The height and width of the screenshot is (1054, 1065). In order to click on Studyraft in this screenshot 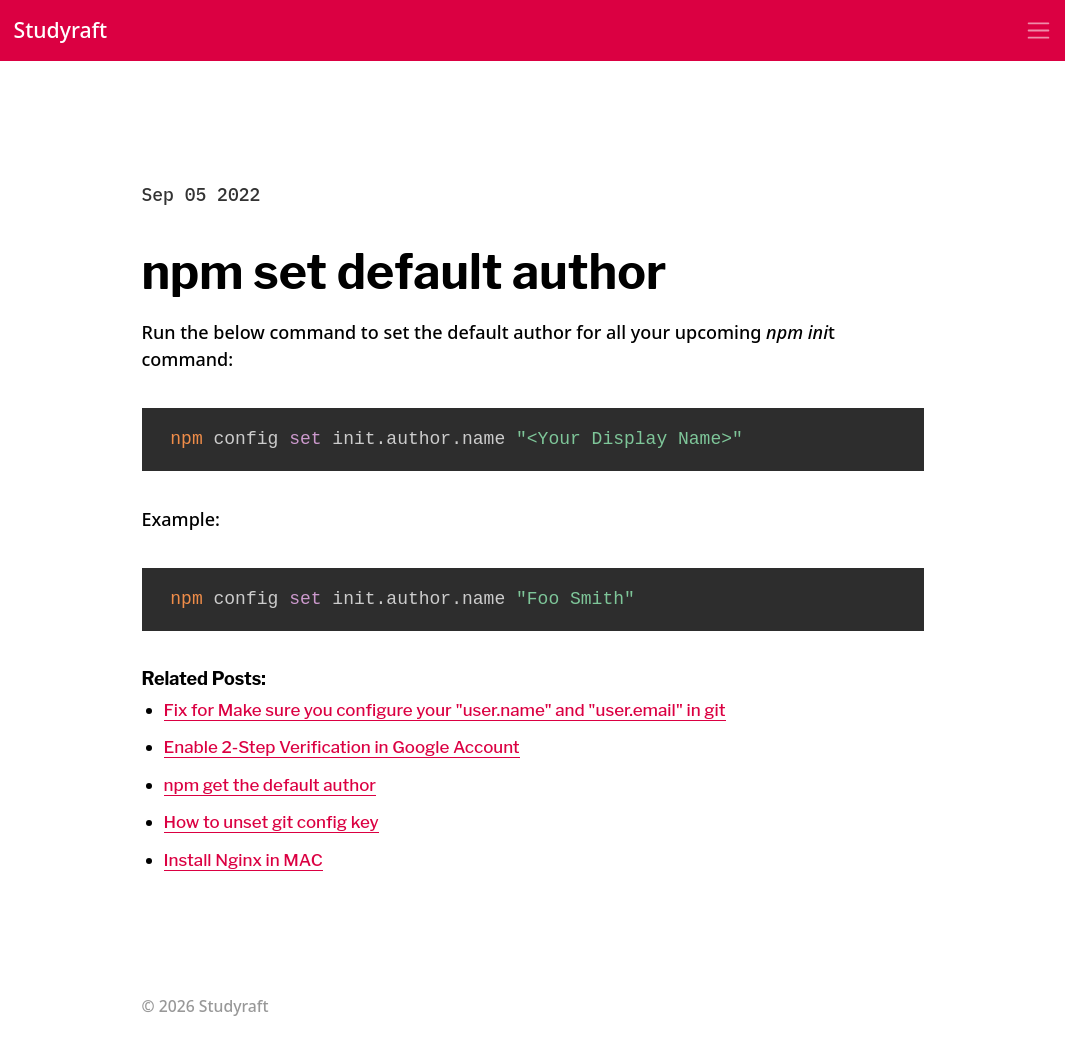, I will do `click(64, 31)`.